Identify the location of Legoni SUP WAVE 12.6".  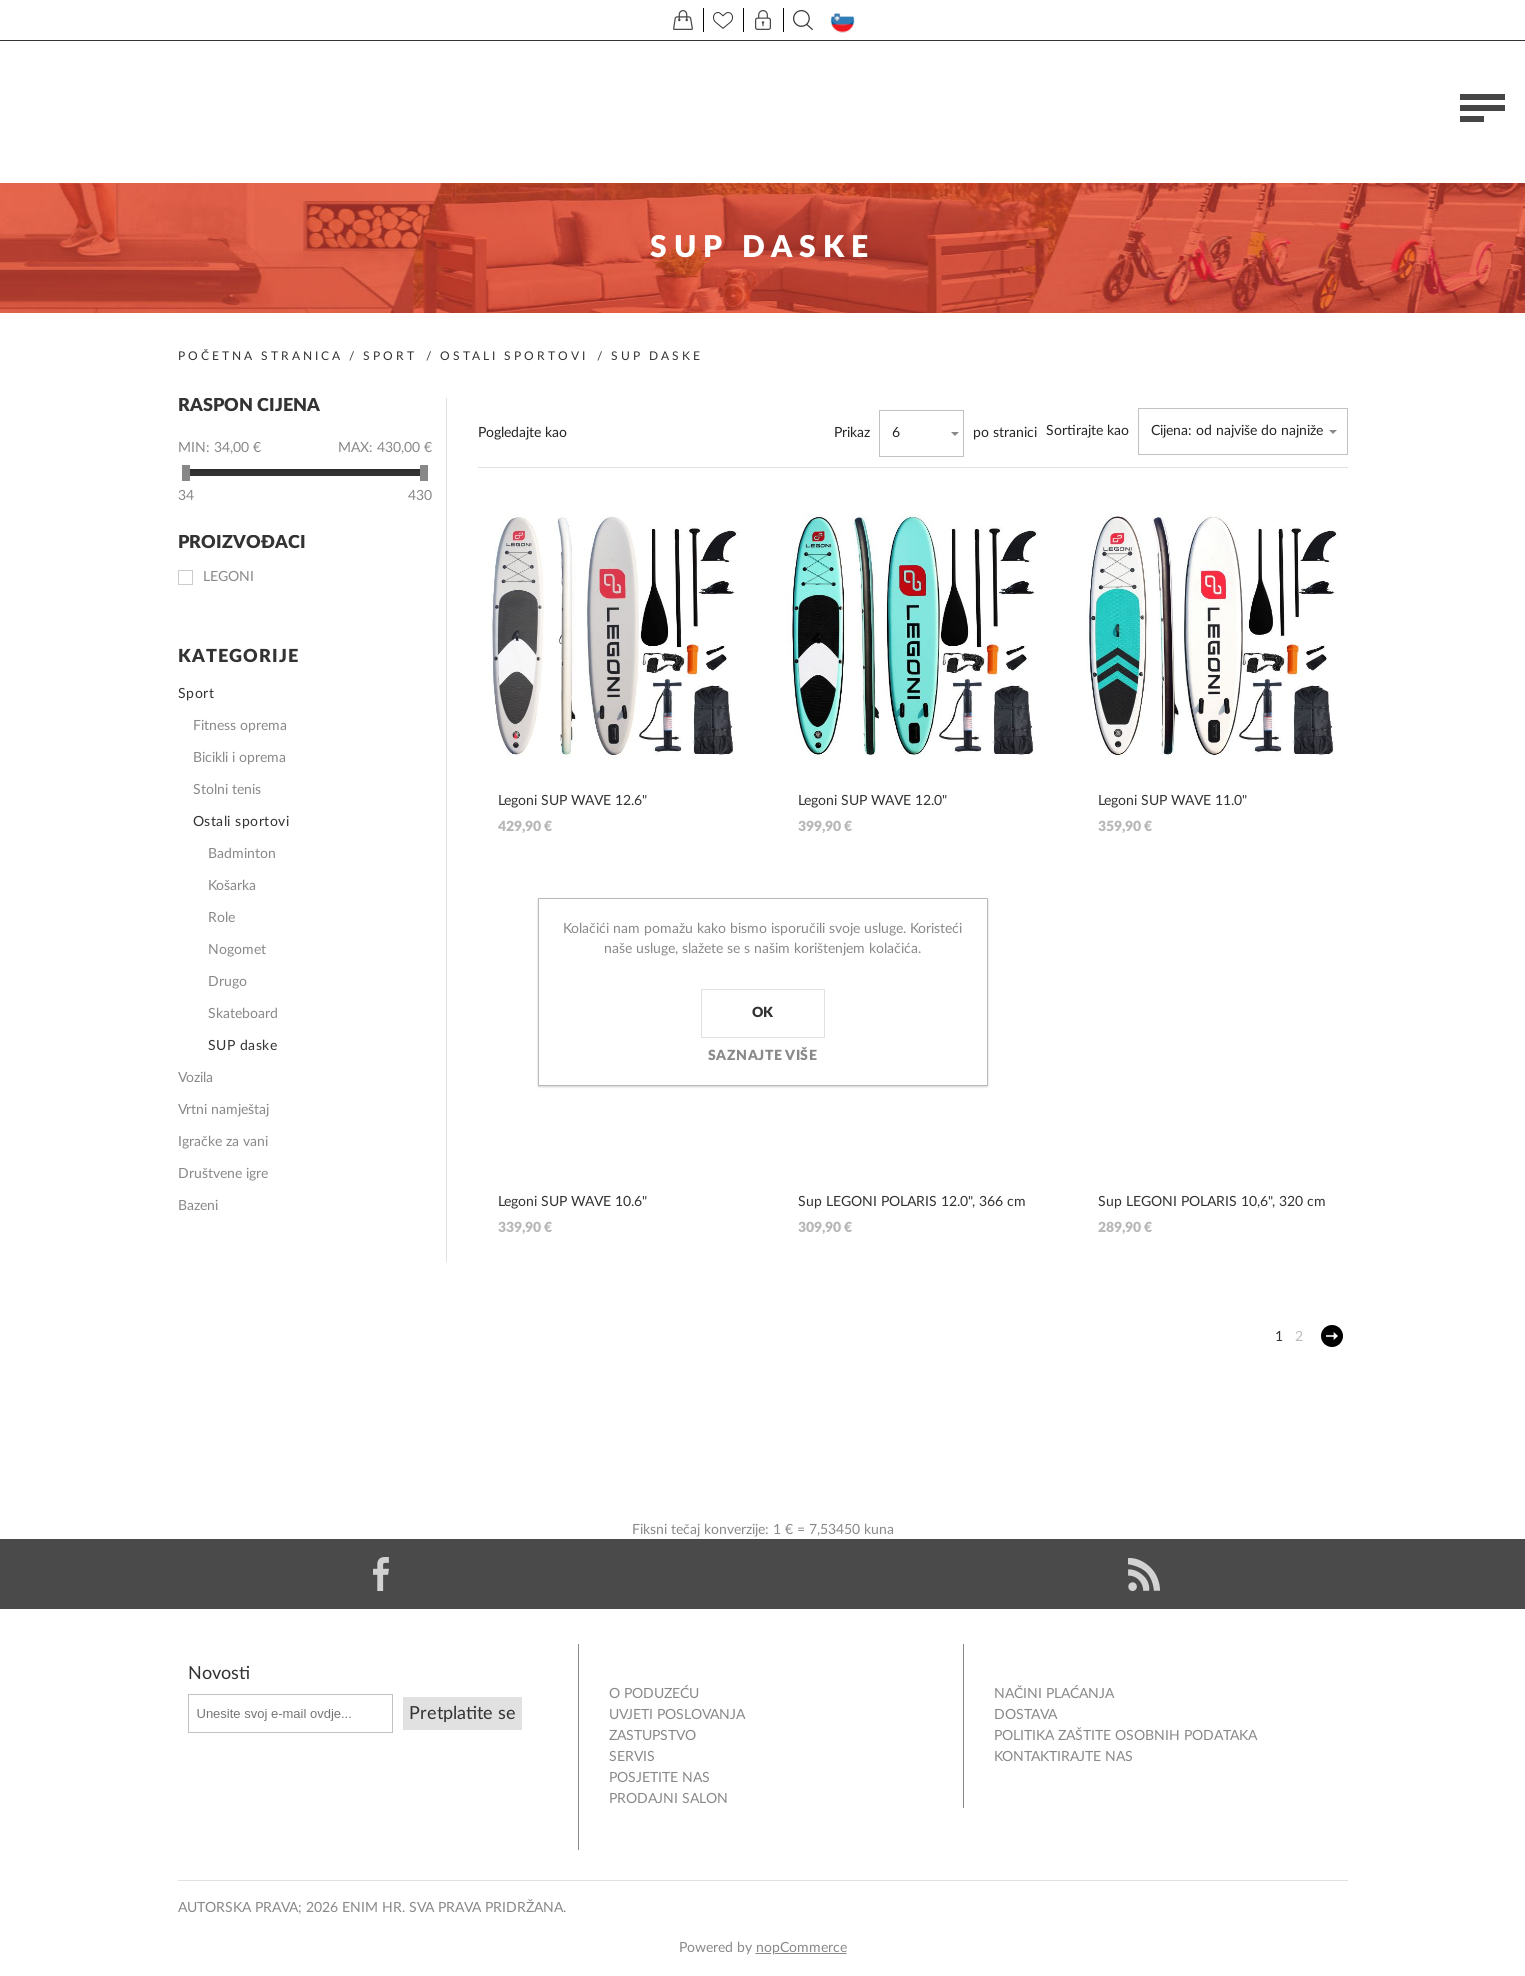
(572, 801).